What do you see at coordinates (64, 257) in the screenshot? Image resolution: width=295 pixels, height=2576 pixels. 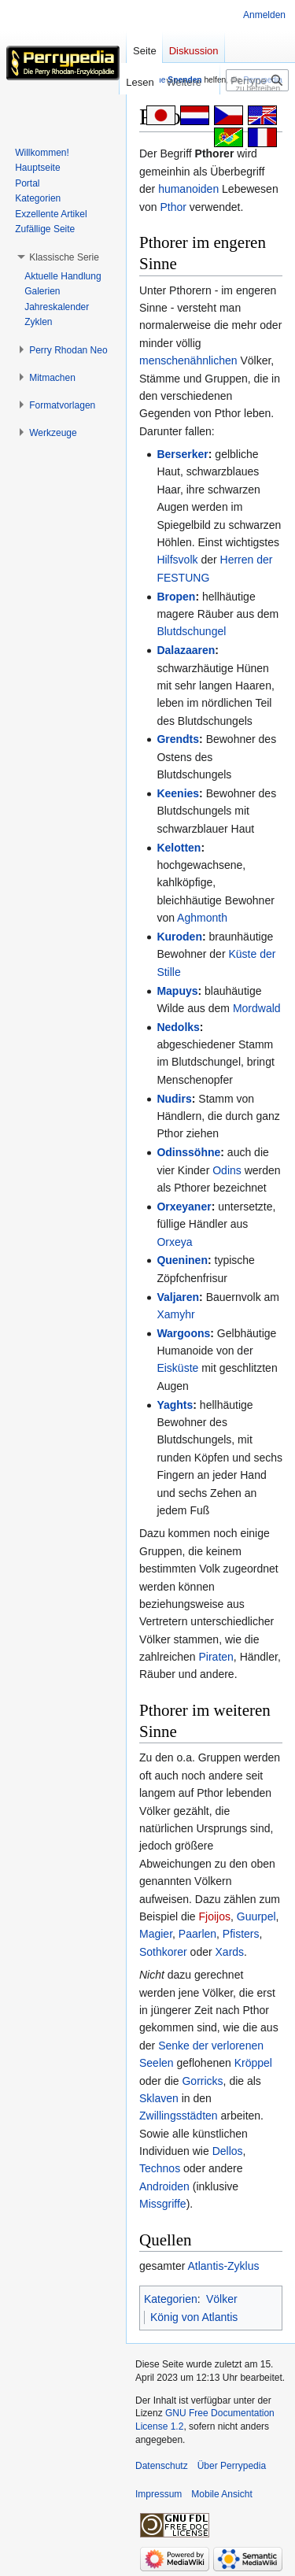 I see `[button]` at bounding box center [64, 257].